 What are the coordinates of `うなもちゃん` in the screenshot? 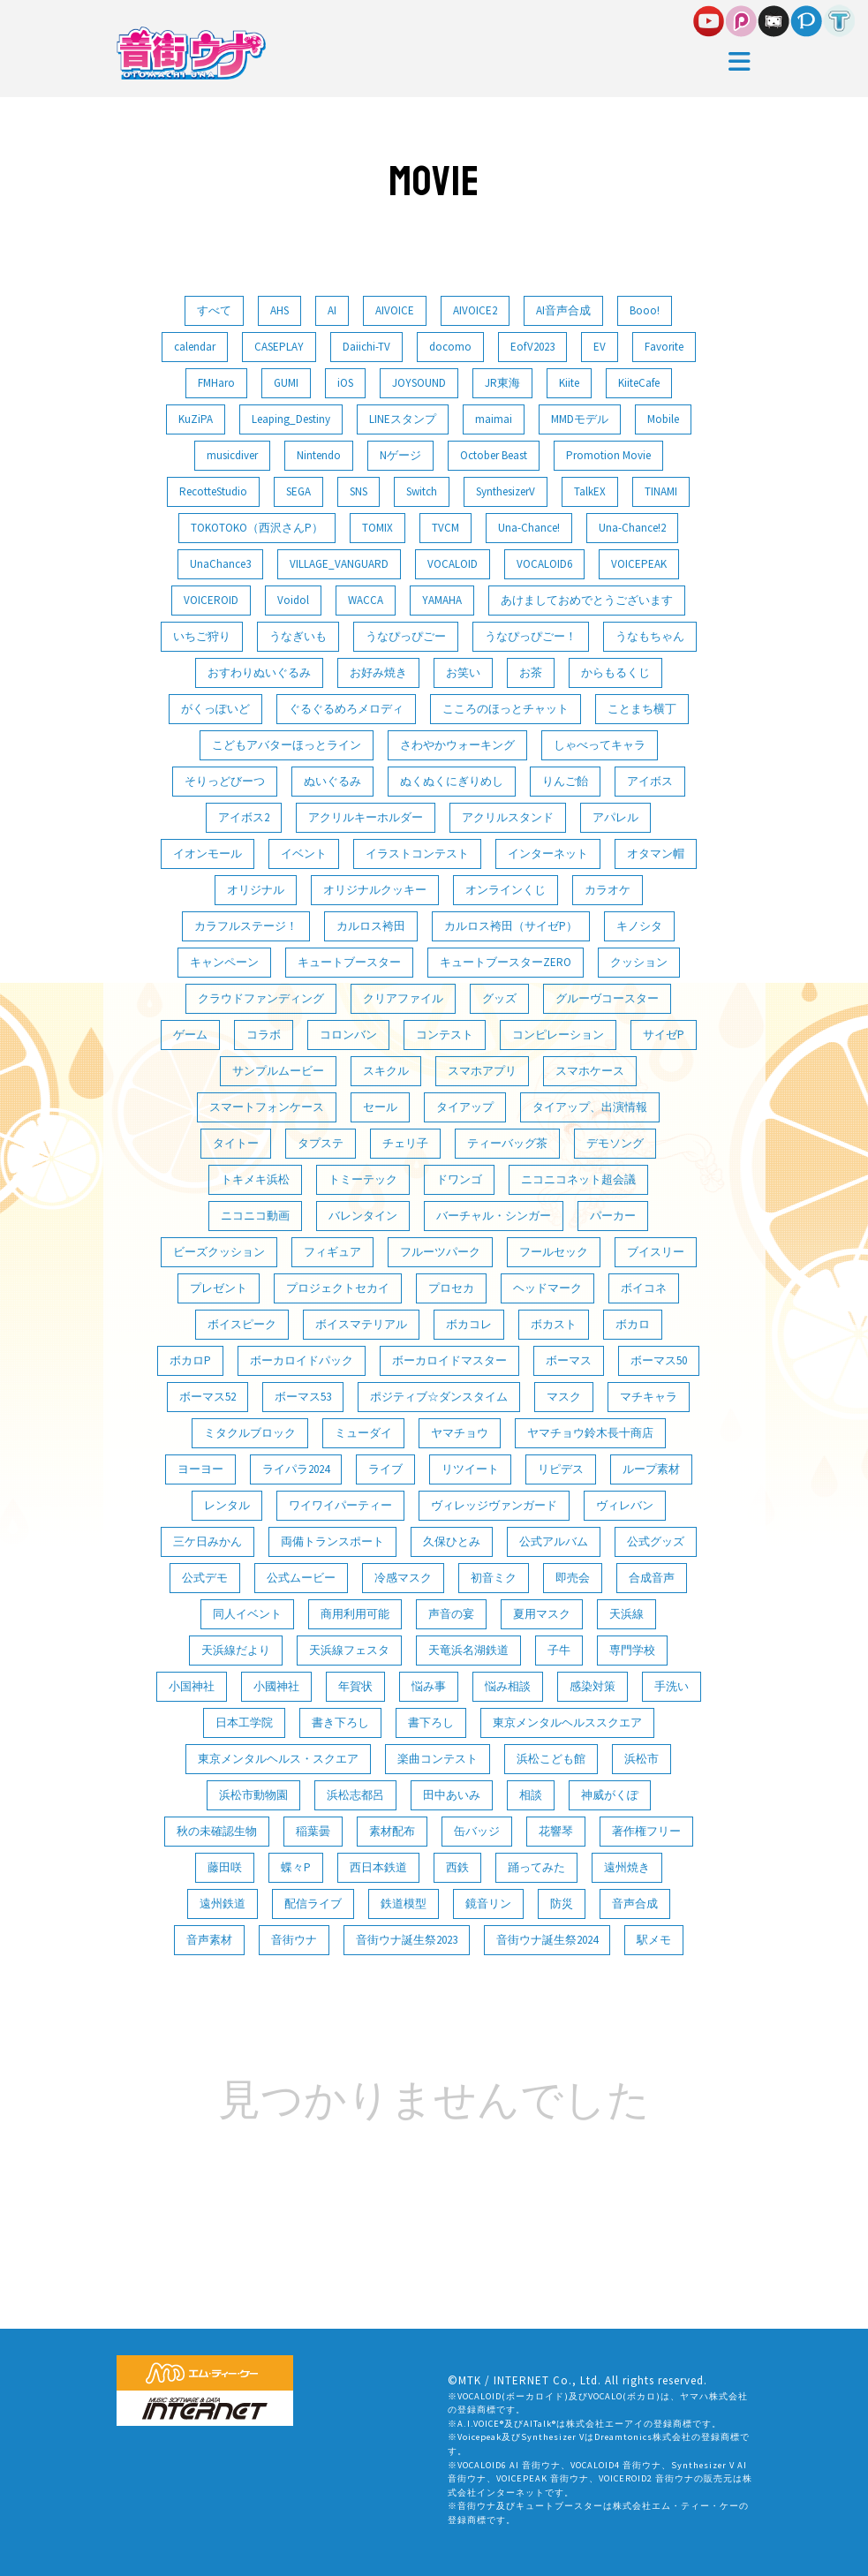 It's located at (649, 636).